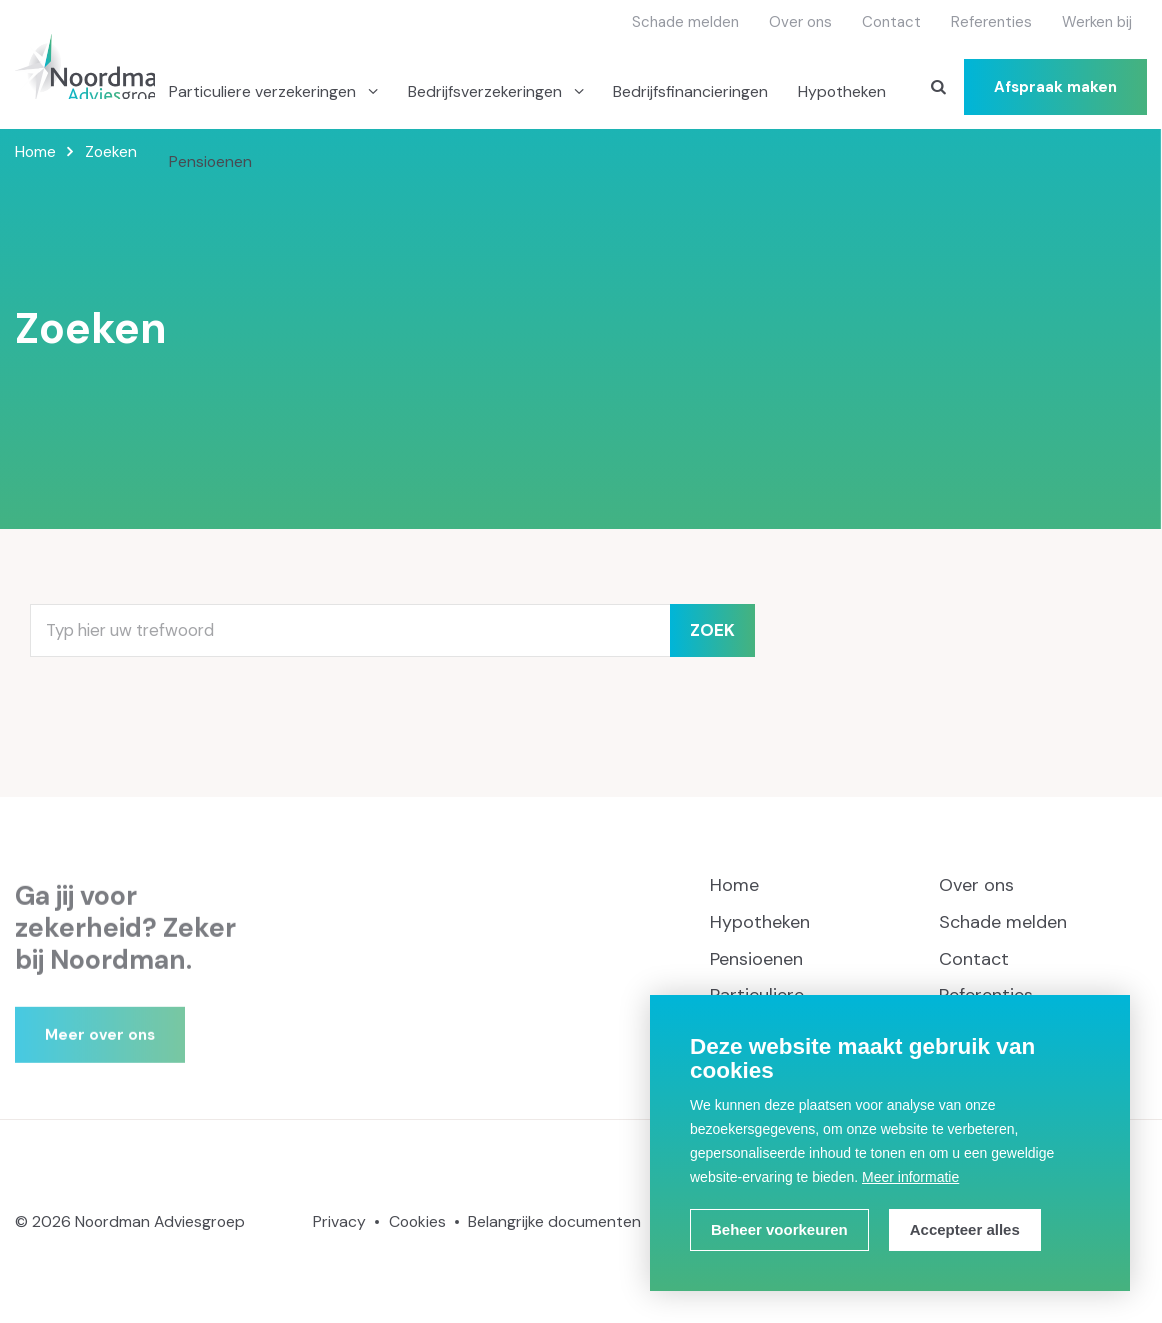 Image resolution: width=1162 pixels, height=1323 pixels. Describe the element at coordinates (891, 22) in the screenshot. I see `Contact` at that location.